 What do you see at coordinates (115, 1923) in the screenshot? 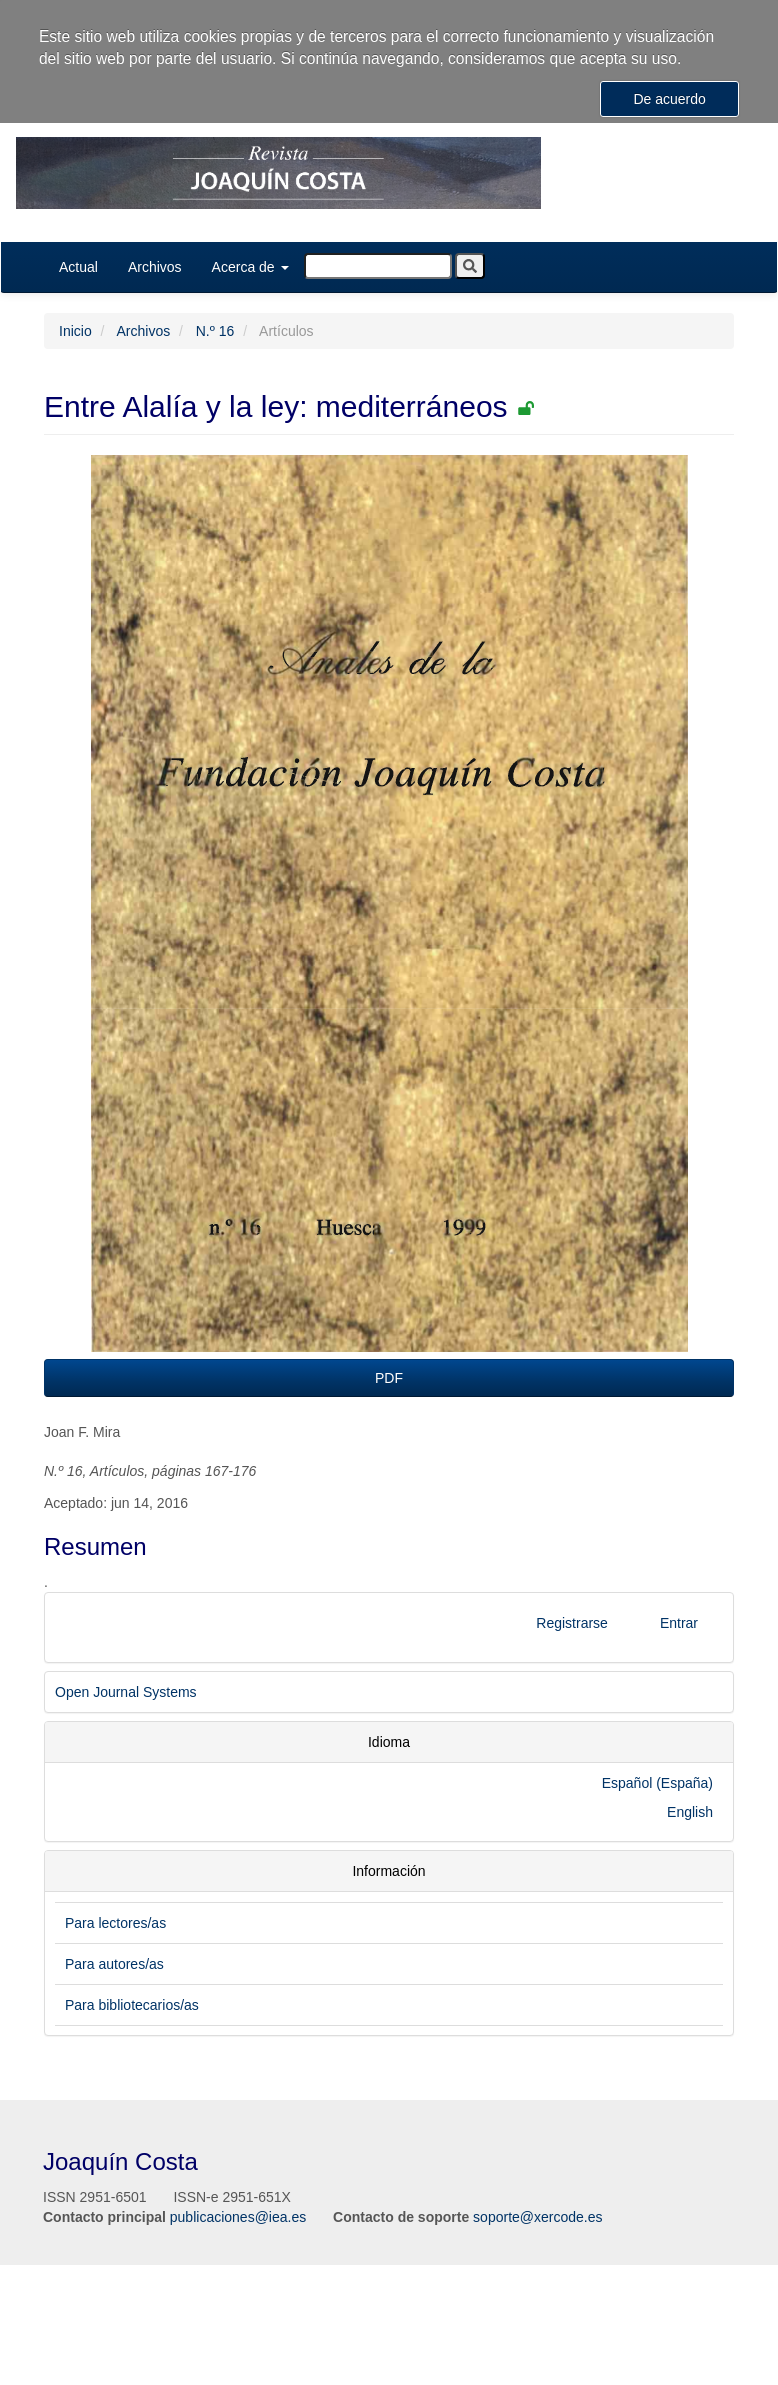
I see `Para lectores/as` at bounding box center [115, 1923].